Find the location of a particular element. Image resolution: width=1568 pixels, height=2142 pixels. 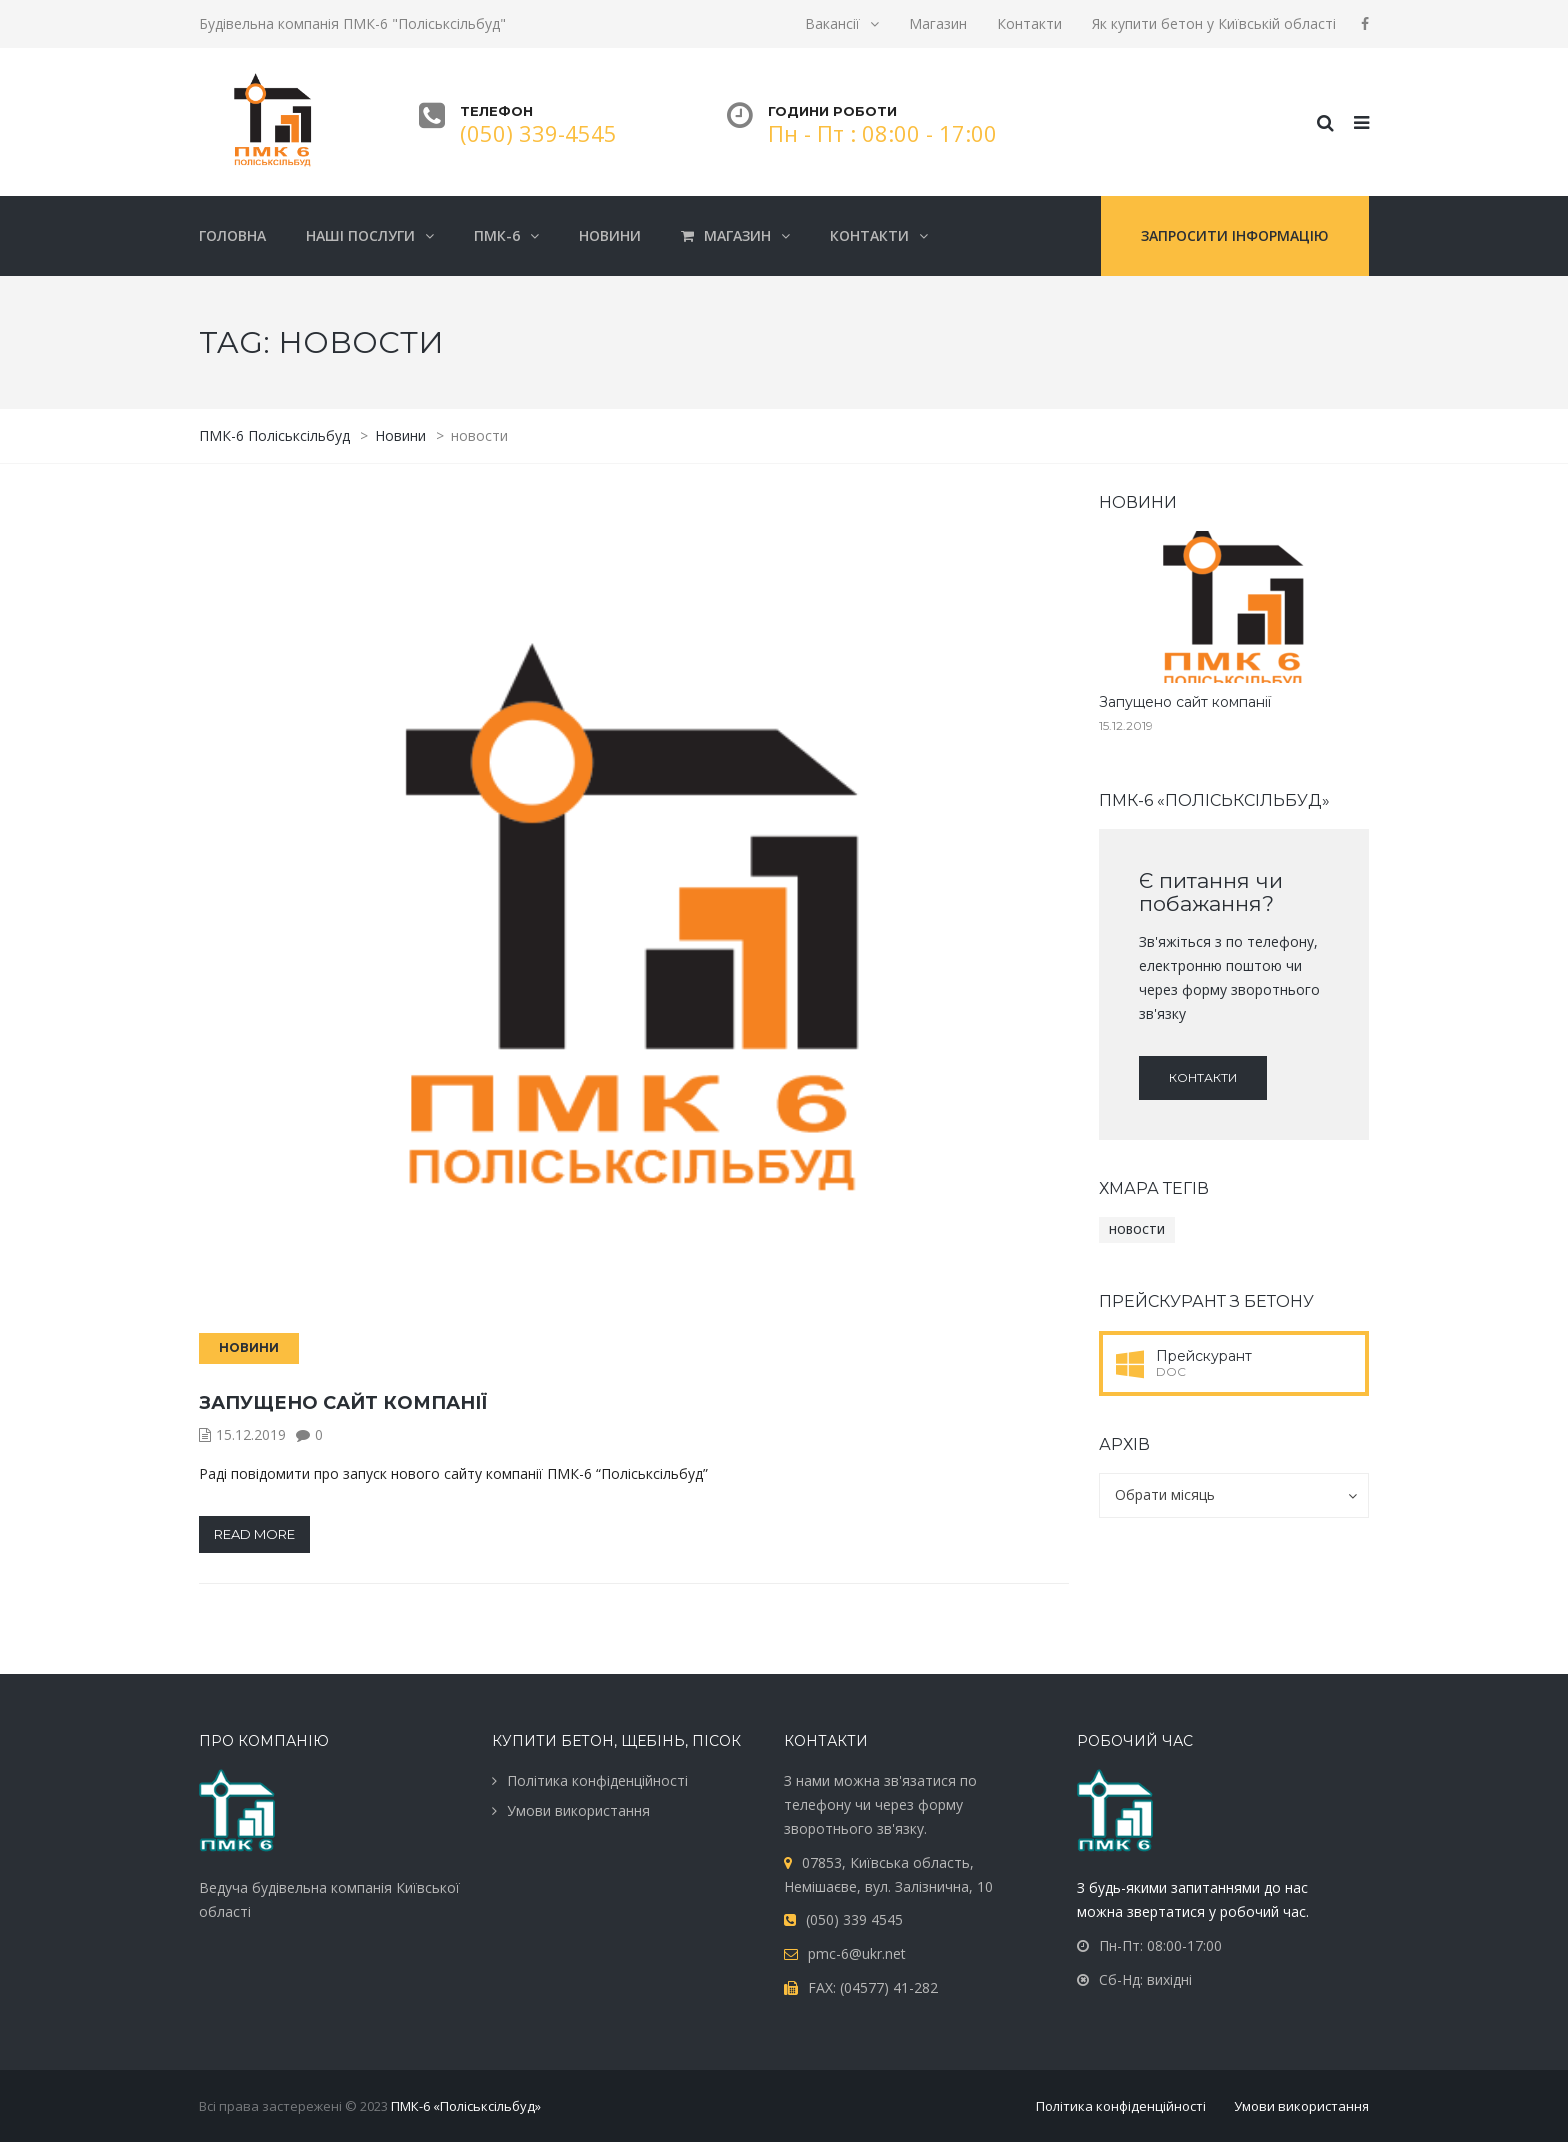

Контакти is located at coordinates (1029, 23).